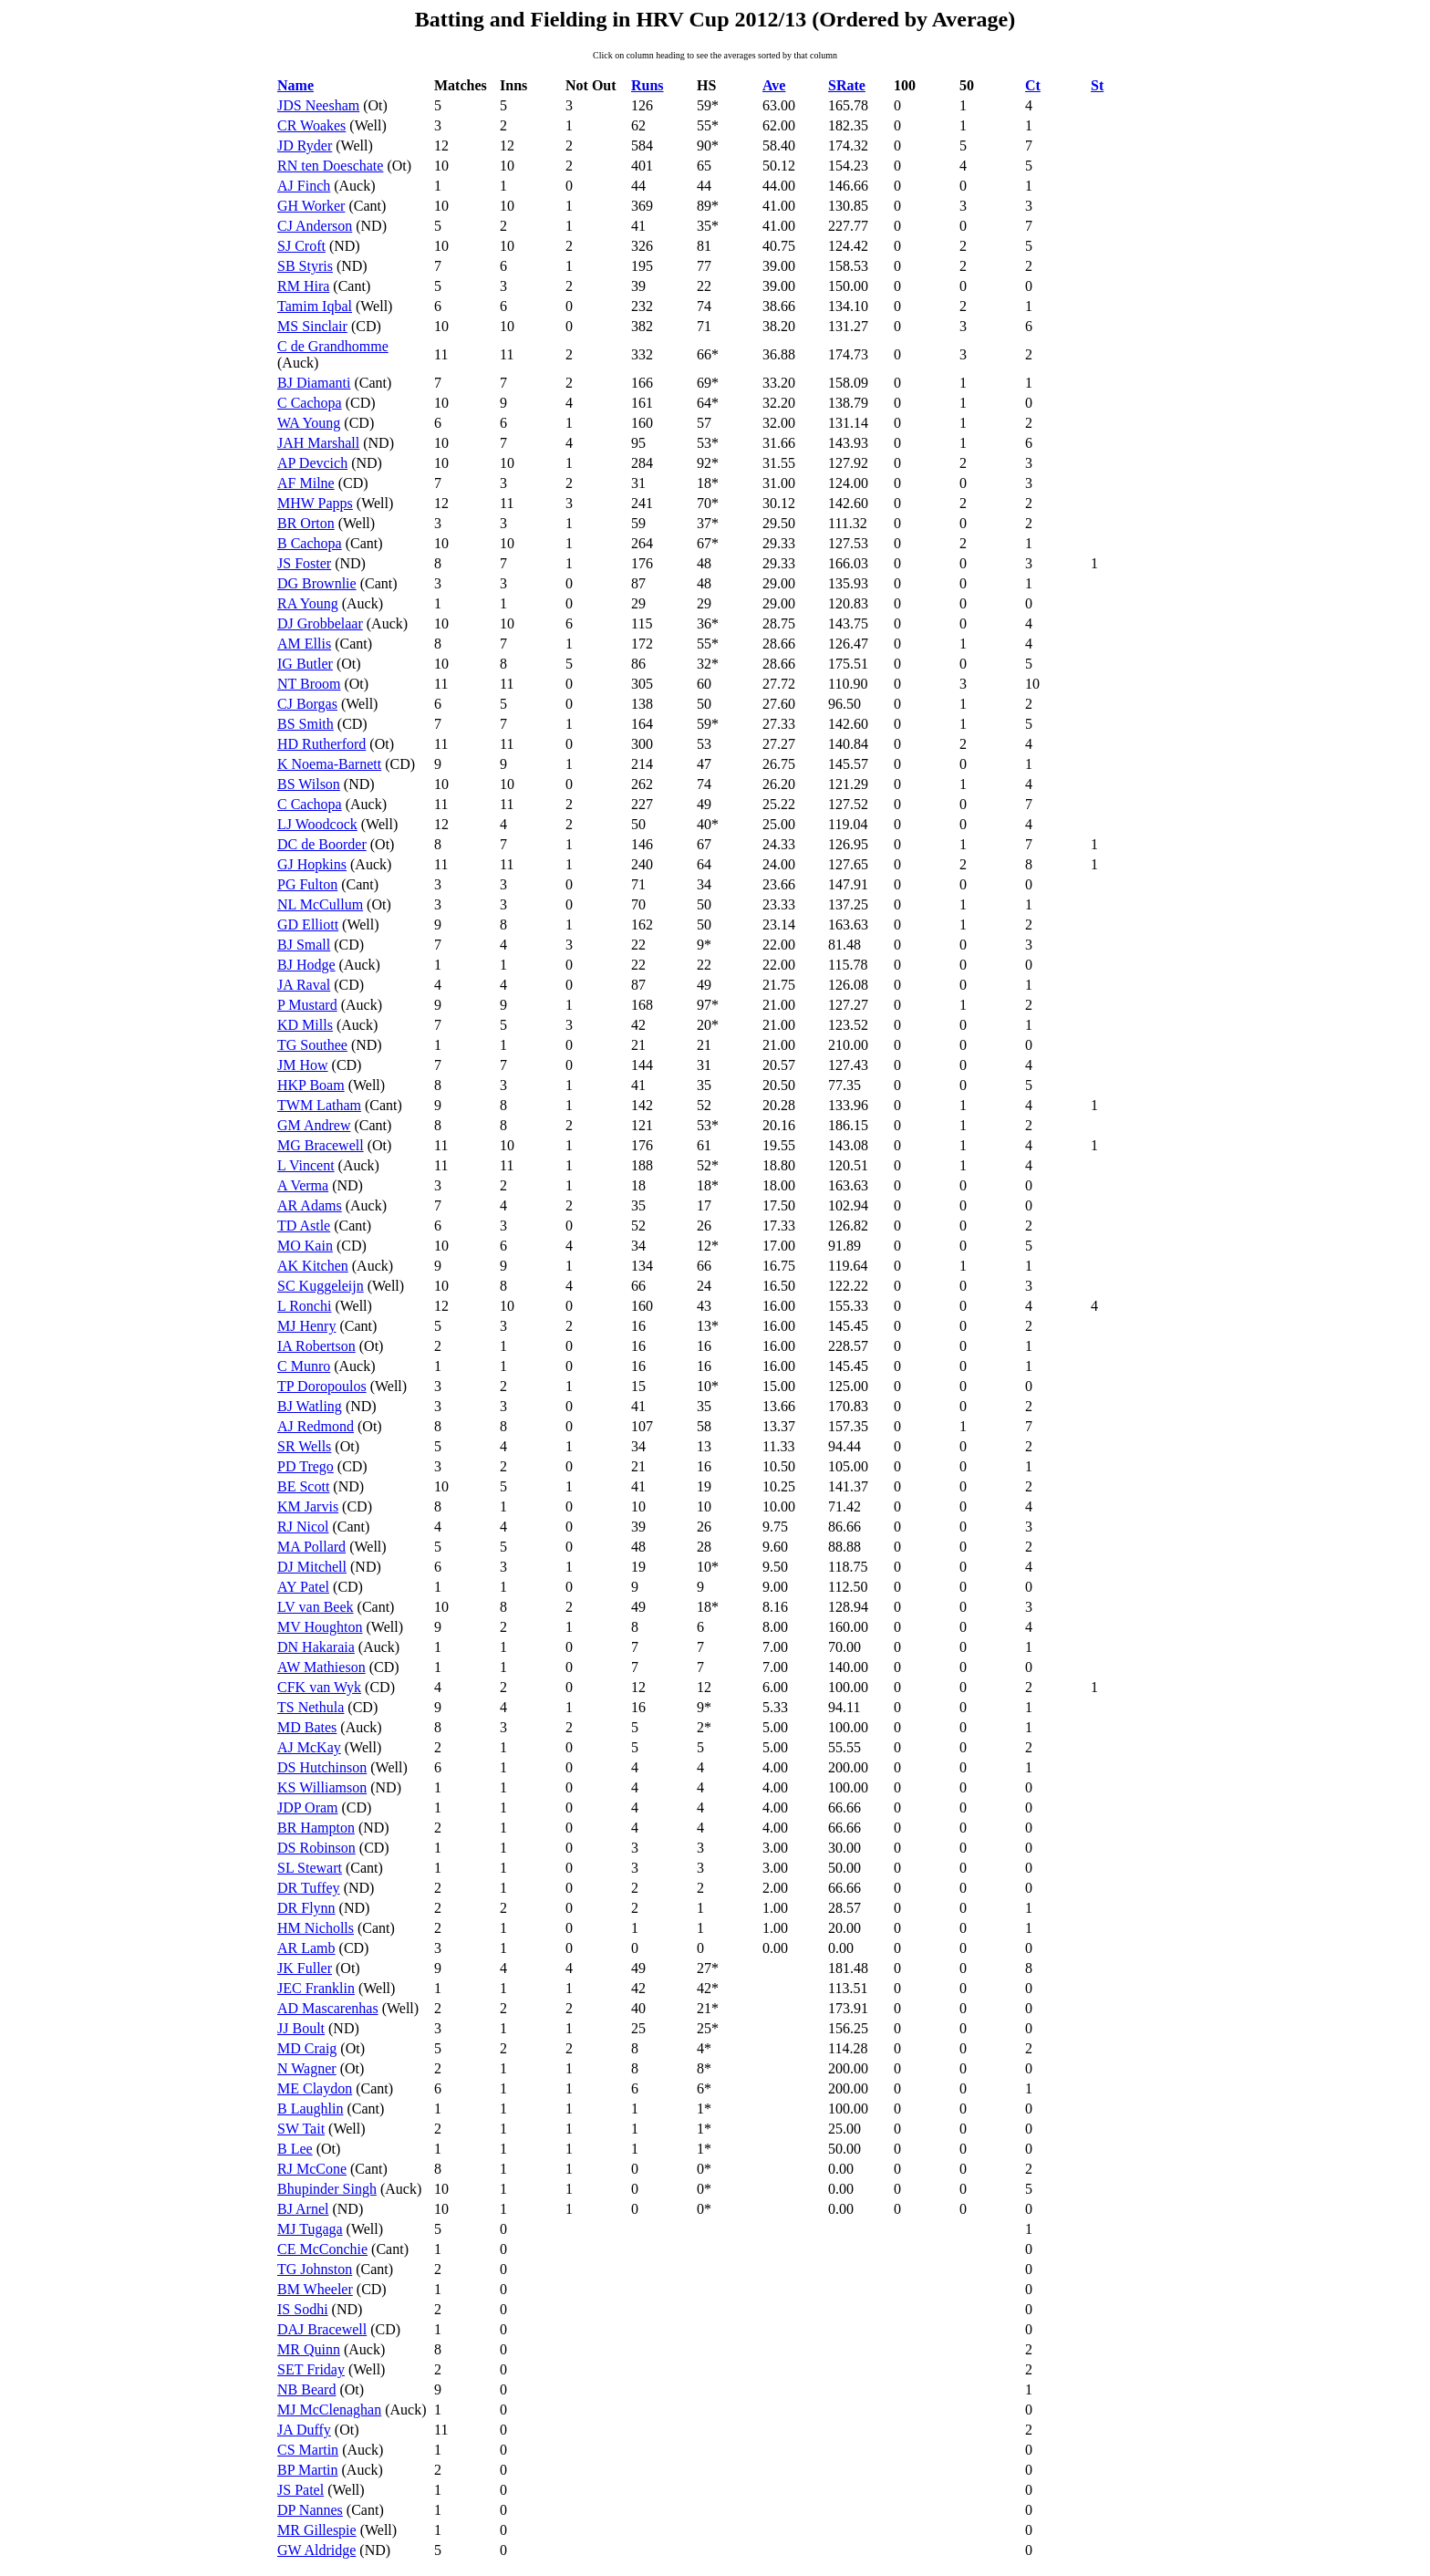  I want to click on RJ Nicol, so click(302, 1526).